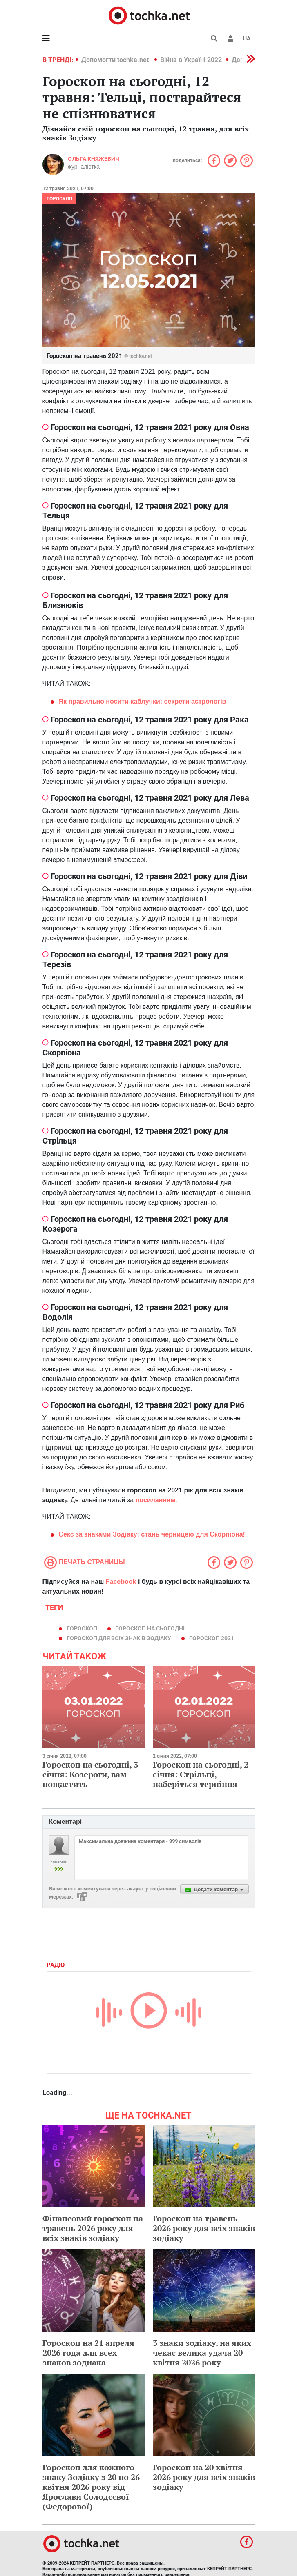 The height and width of the screenshot is (2576, 297). Describe the element at coordinates (211, 1638) in the screenshot. I see `гороскоп 2021` at that location.